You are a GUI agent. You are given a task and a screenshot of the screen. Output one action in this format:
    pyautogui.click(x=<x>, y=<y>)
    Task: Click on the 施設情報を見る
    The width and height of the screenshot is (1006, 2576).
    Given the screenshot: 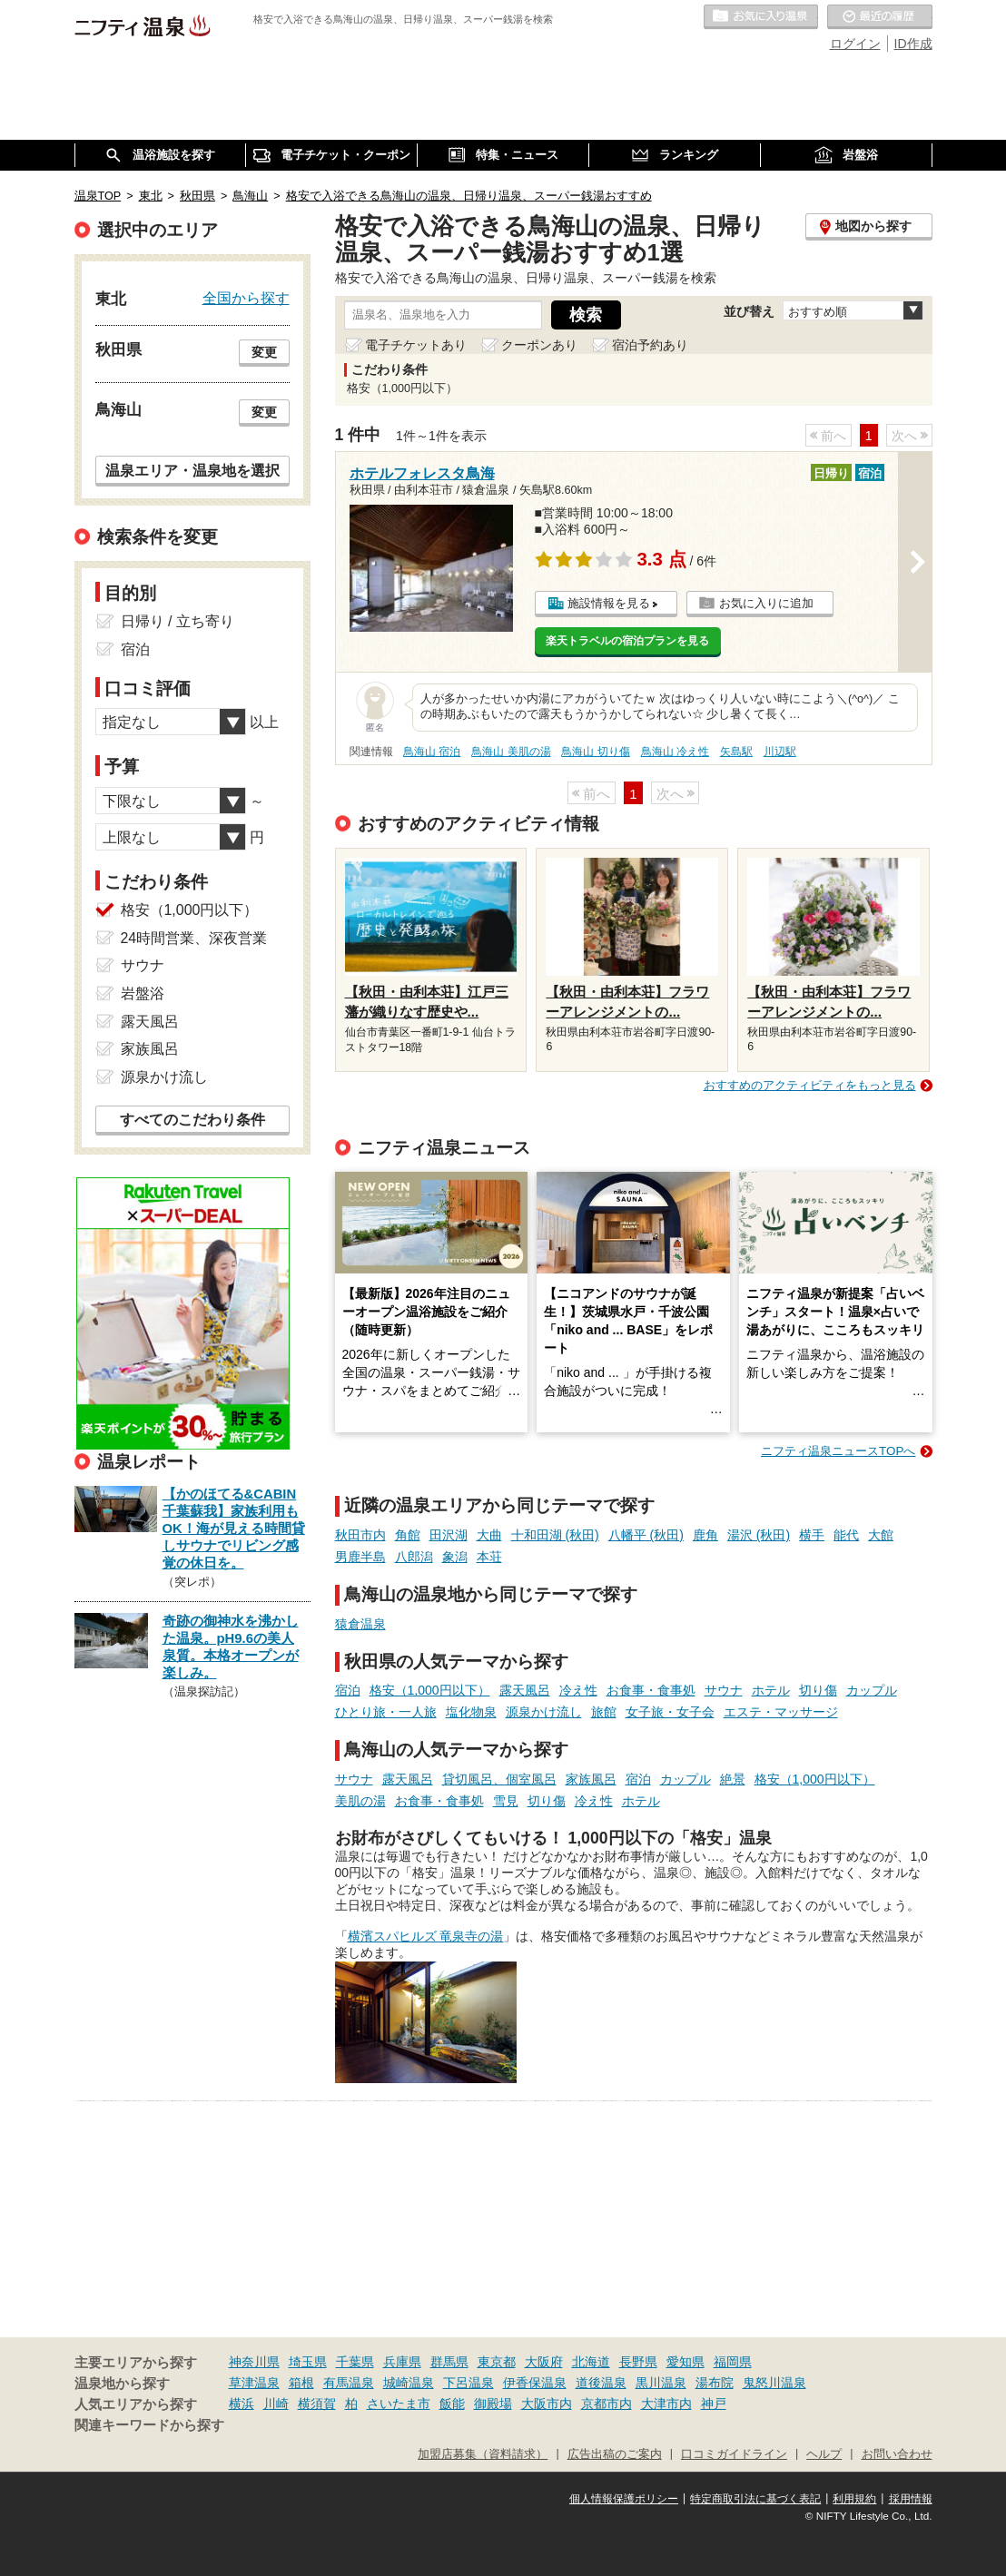 What is the action you would take?
    pyautogui.click(x=608, y=603)
    